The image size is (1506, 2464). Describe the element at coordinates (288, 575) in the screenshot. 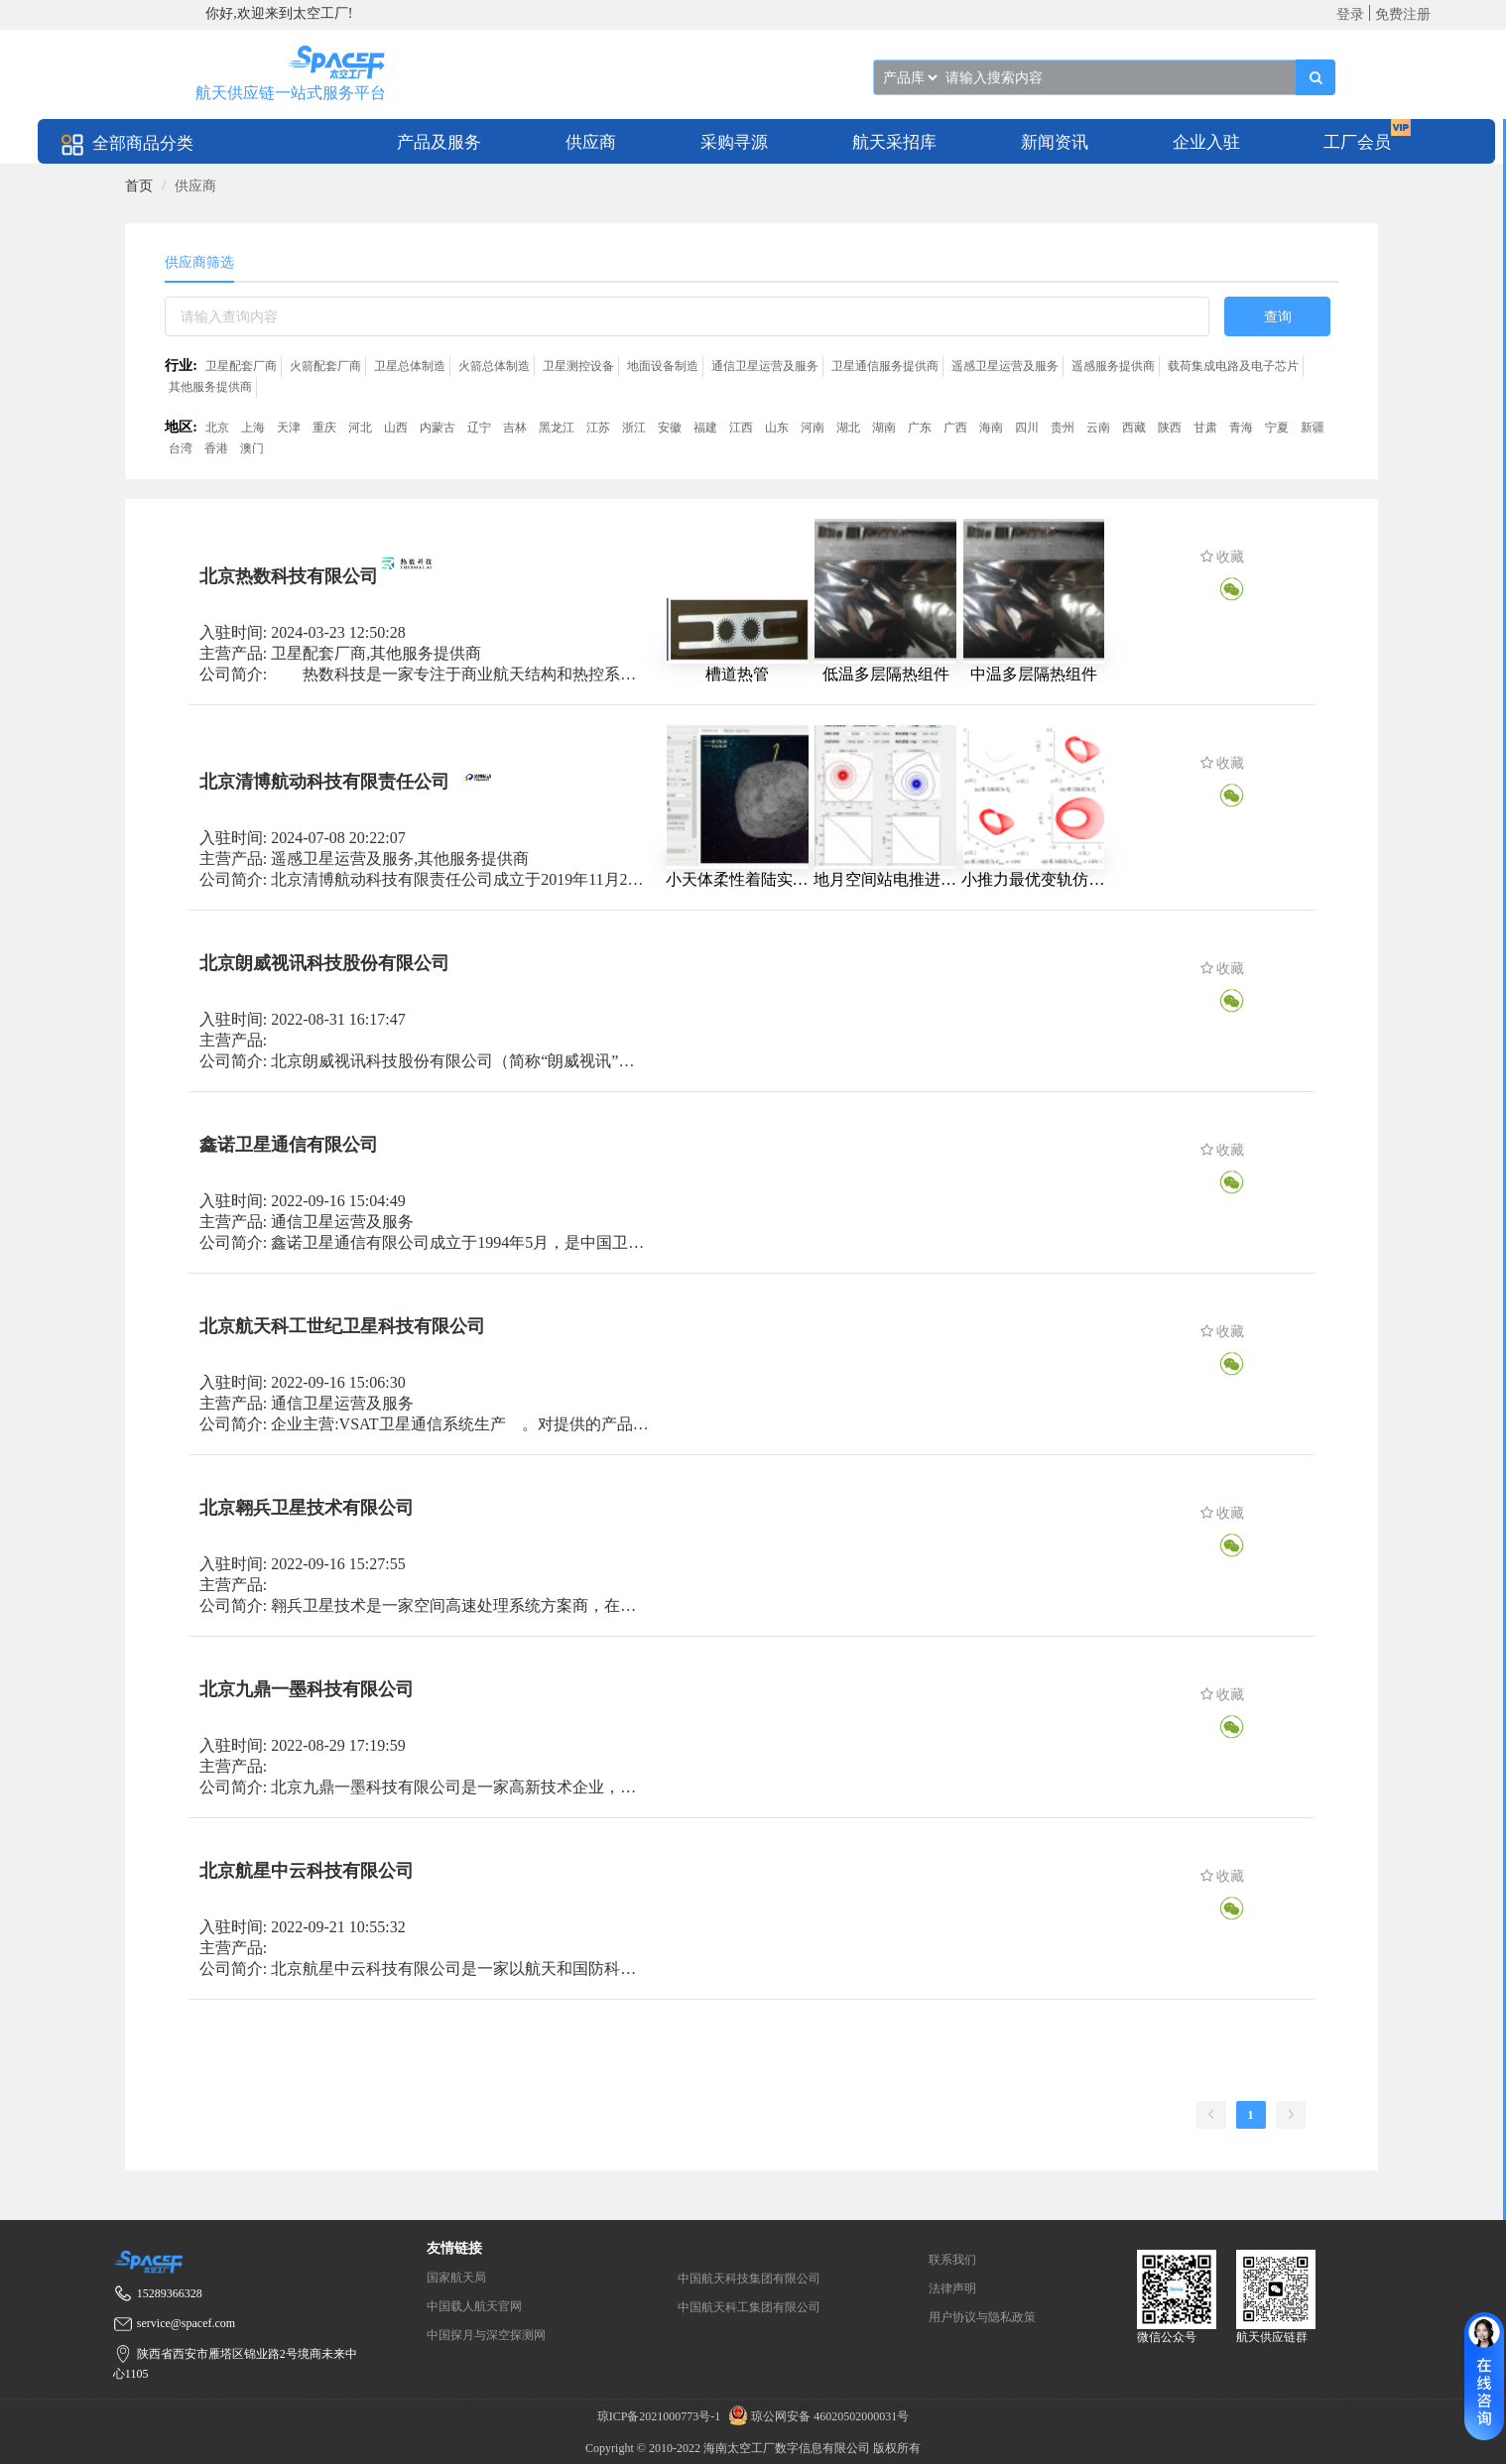

I see `北京热数科技有限公司` at that location.